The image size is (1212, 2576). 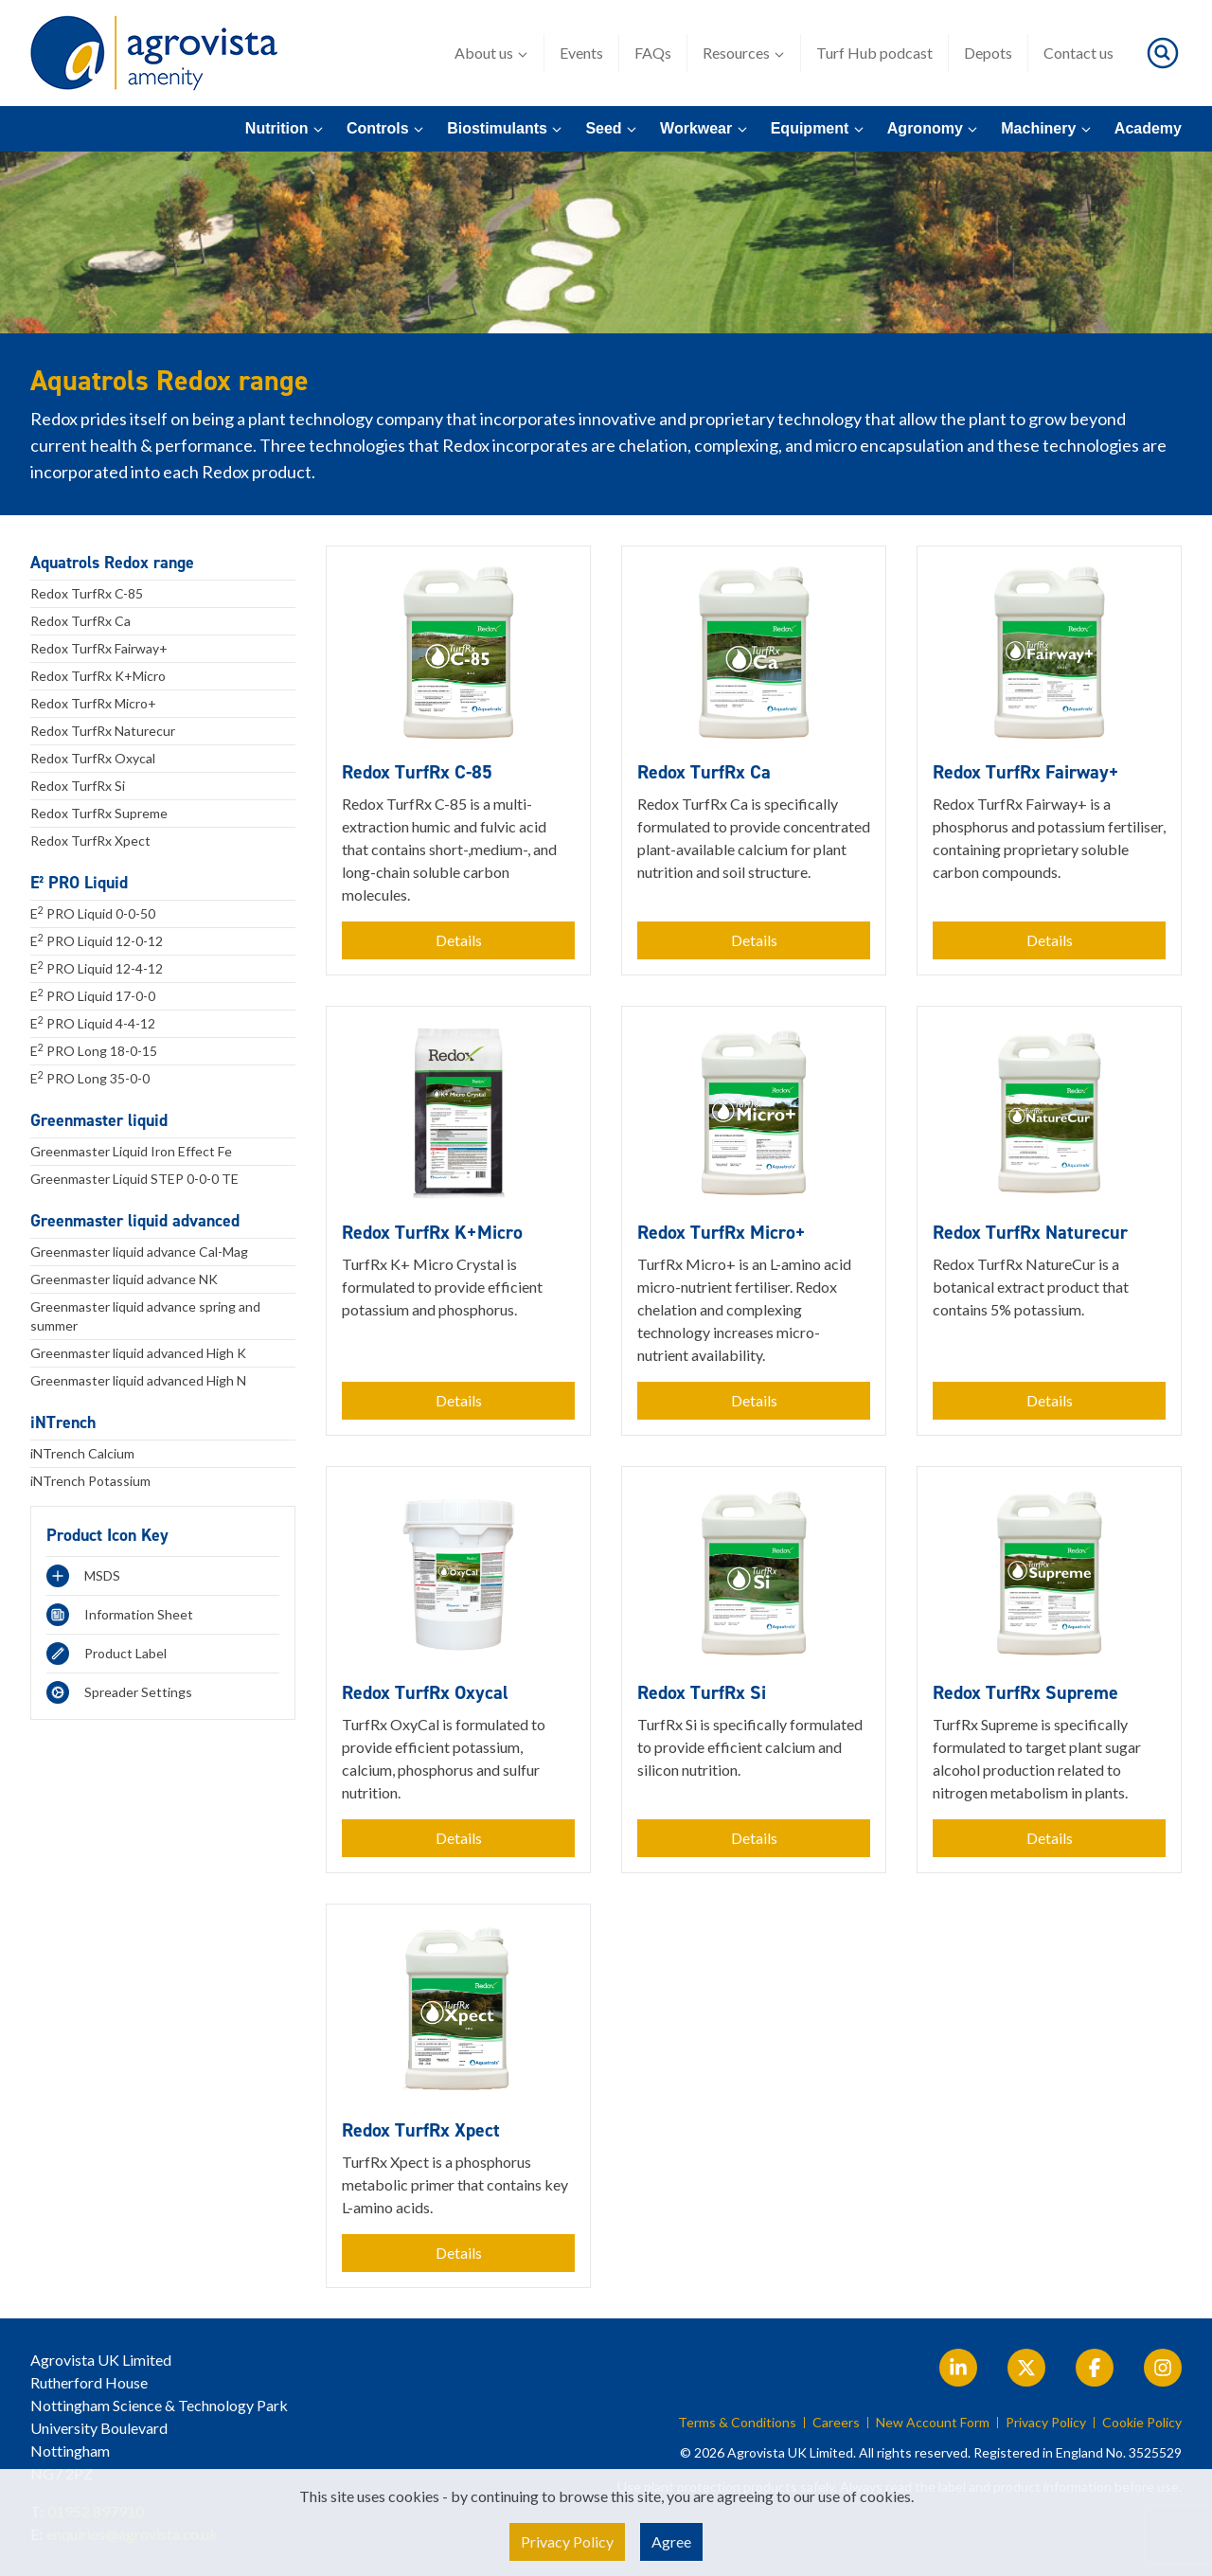 I want to click on Redox TurfRx Oxycal, so click(x=92, y=758).